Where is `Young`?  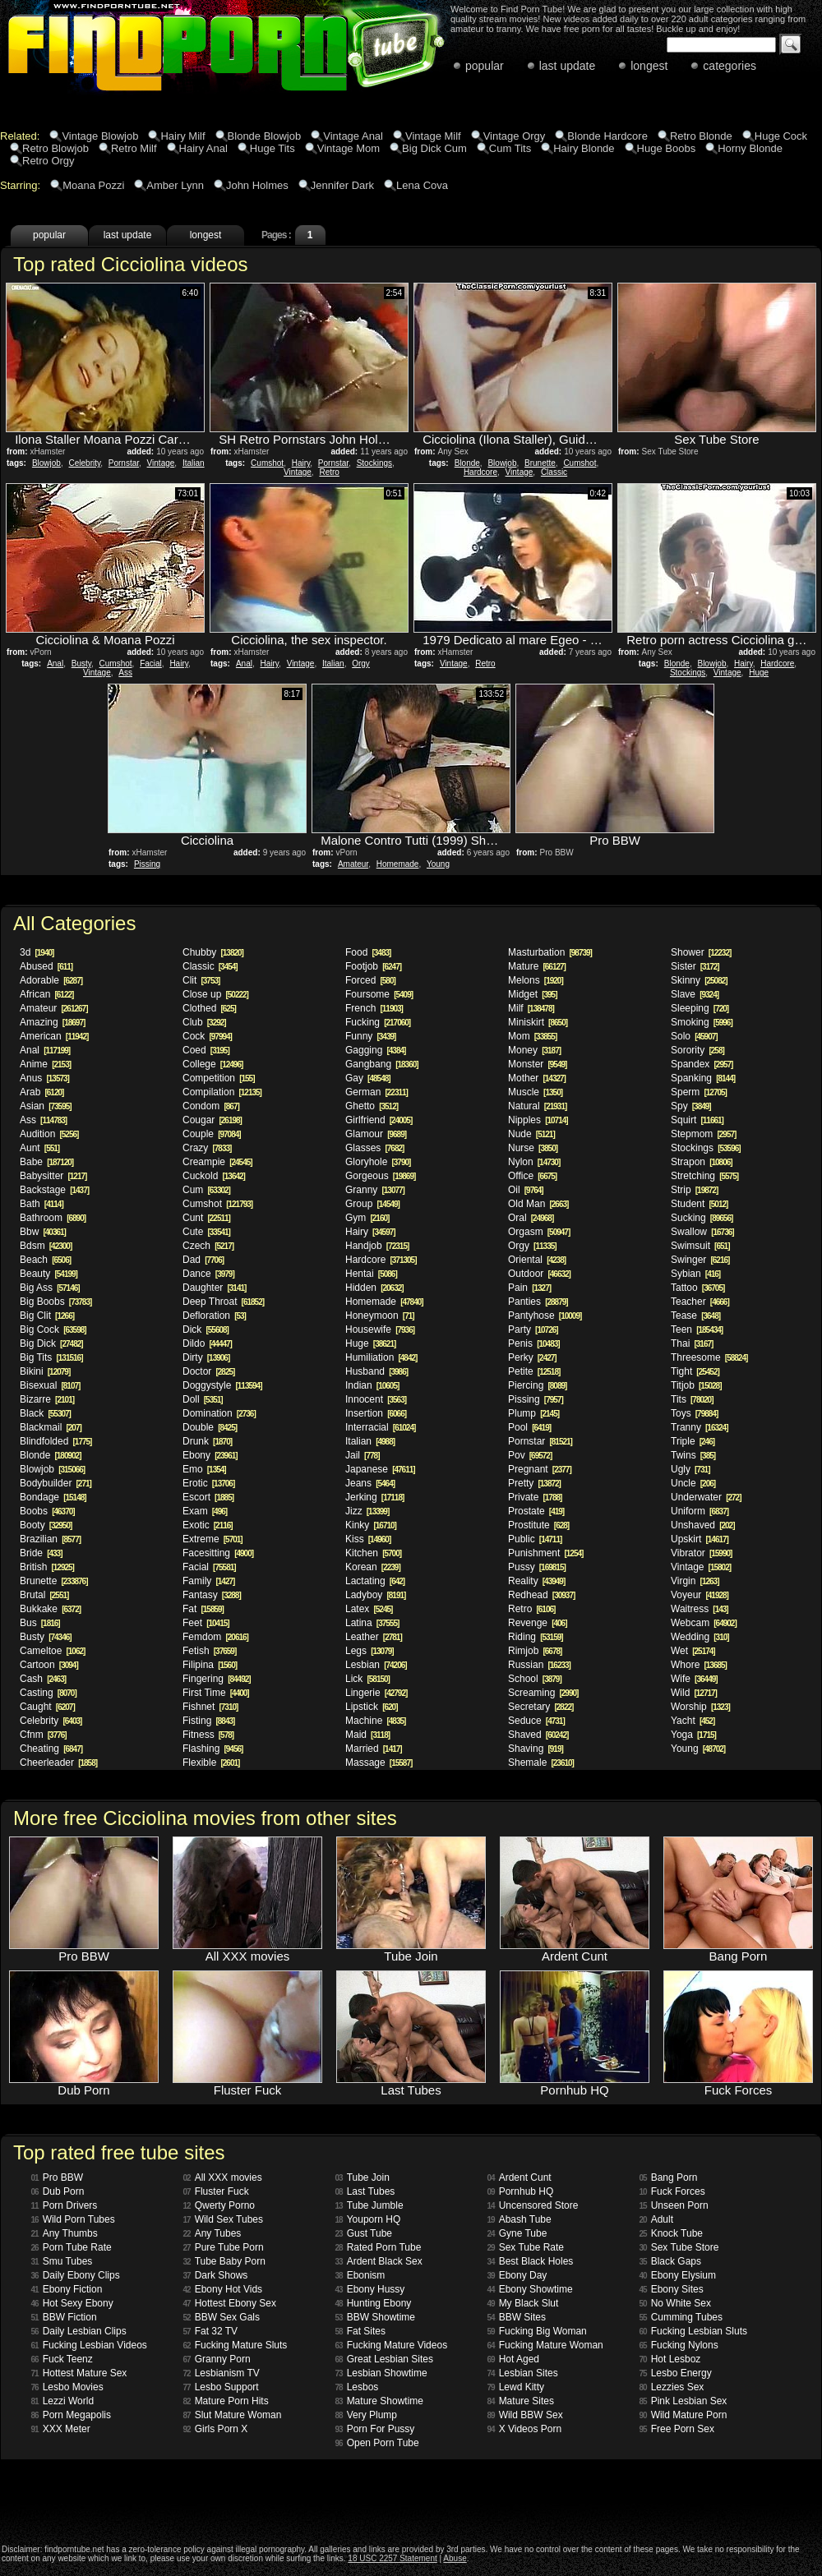 Young is located at coordinates (438, 864).